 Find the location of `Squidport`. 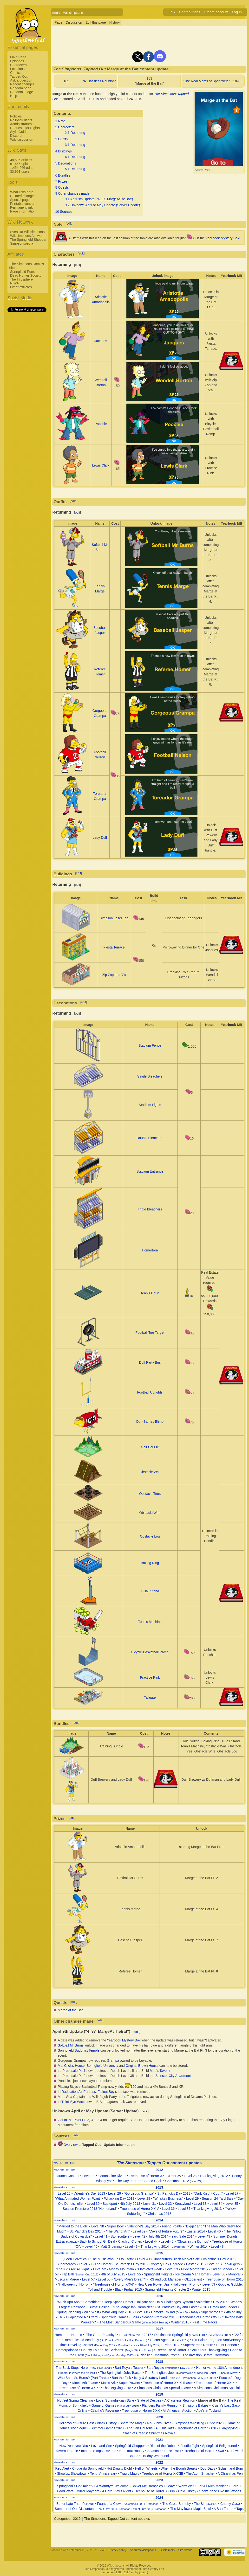

Squidport is located at coordinates (110, 2203).